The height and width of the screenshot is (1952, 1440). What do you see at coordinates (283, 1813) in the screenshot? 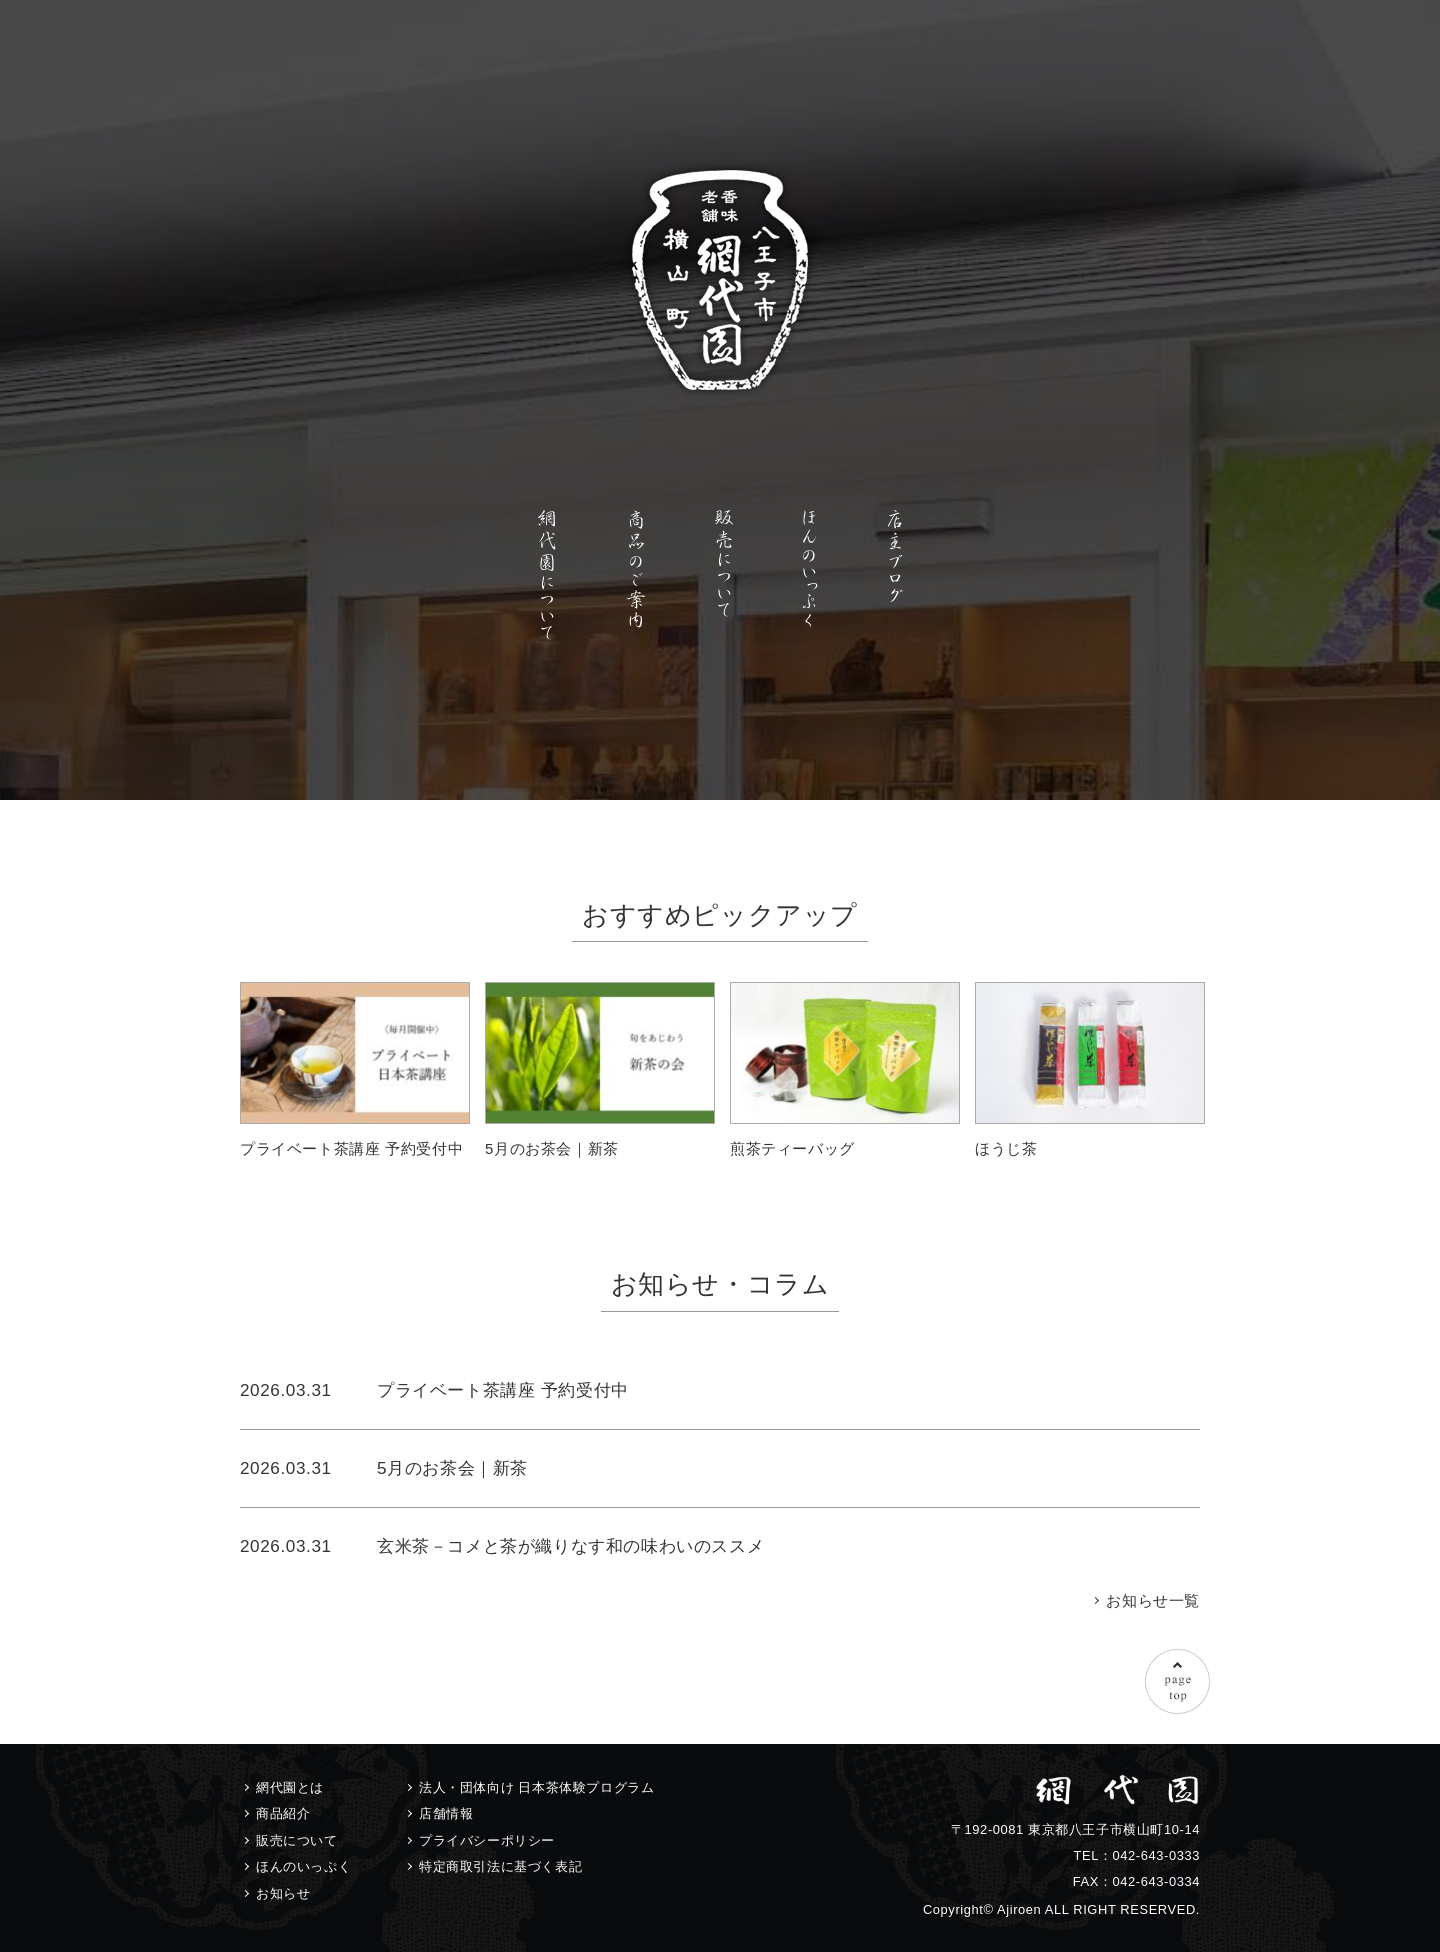
I see `商品紹介` at bounding box center [283, 1813].